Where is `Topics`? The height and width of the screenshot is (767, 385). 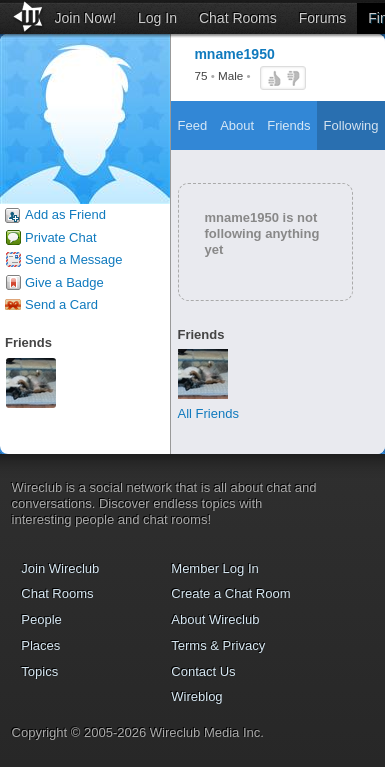 Topics is located at coordinates (39, 671).